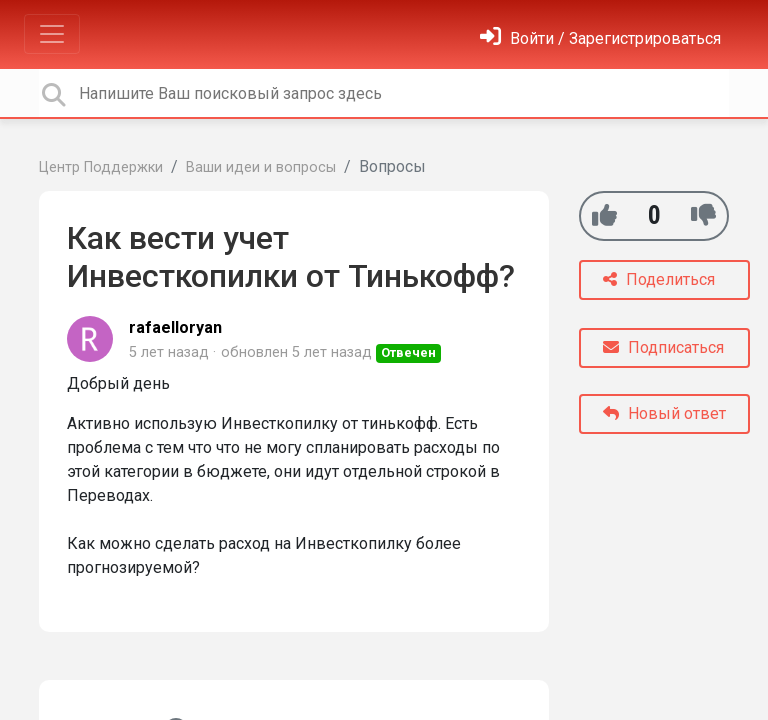 This screenshot has width=768, height=720. What do you see at coordinates (101, 167) in the screenshot?
I see `Центр Поддержки` at bounding box center [101, 167].